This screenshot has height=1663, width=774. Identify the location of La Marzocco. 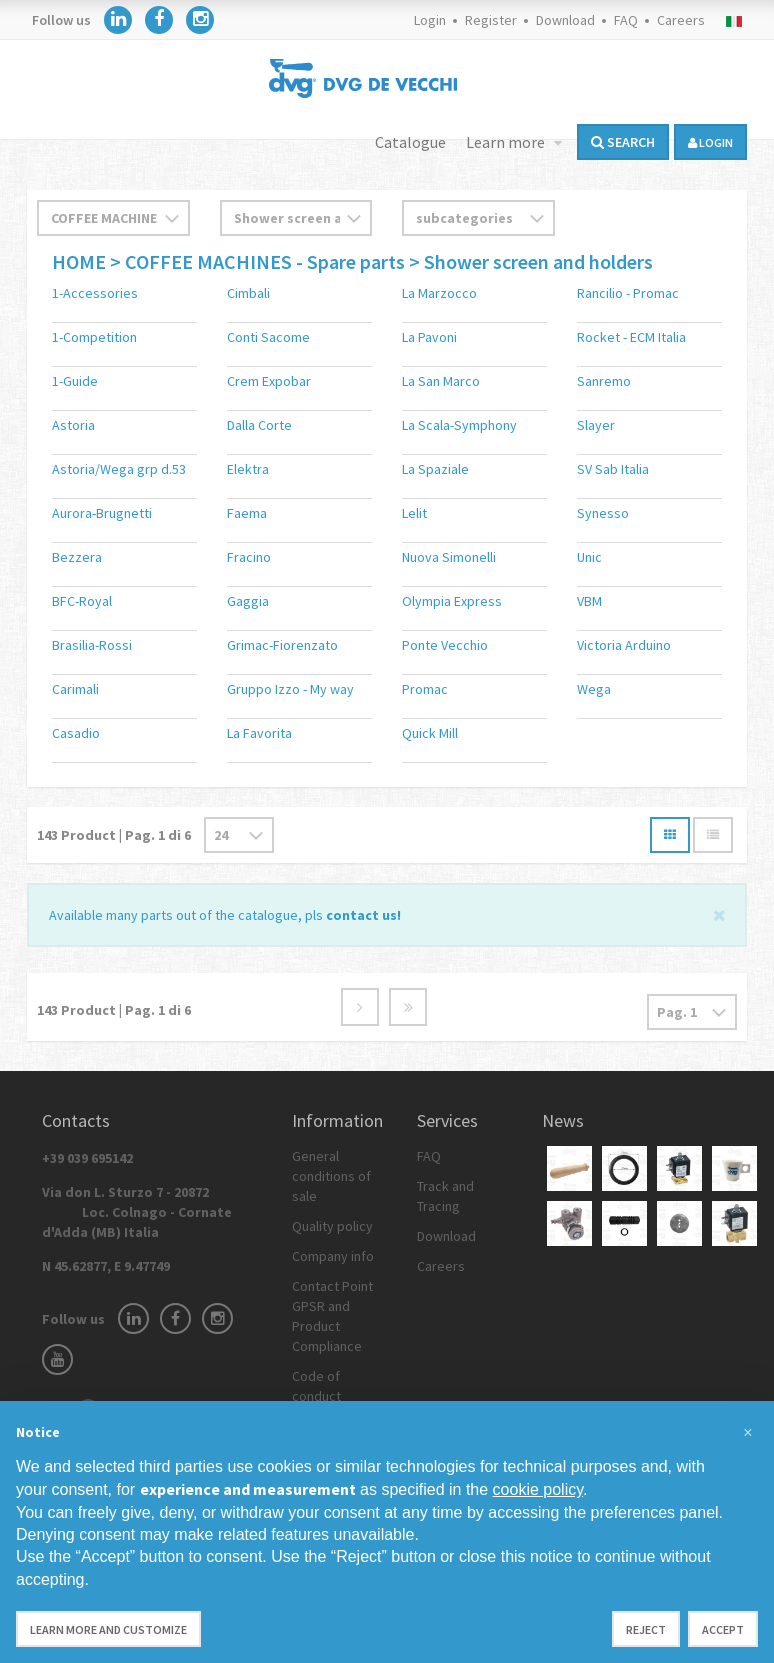
(439, 293).